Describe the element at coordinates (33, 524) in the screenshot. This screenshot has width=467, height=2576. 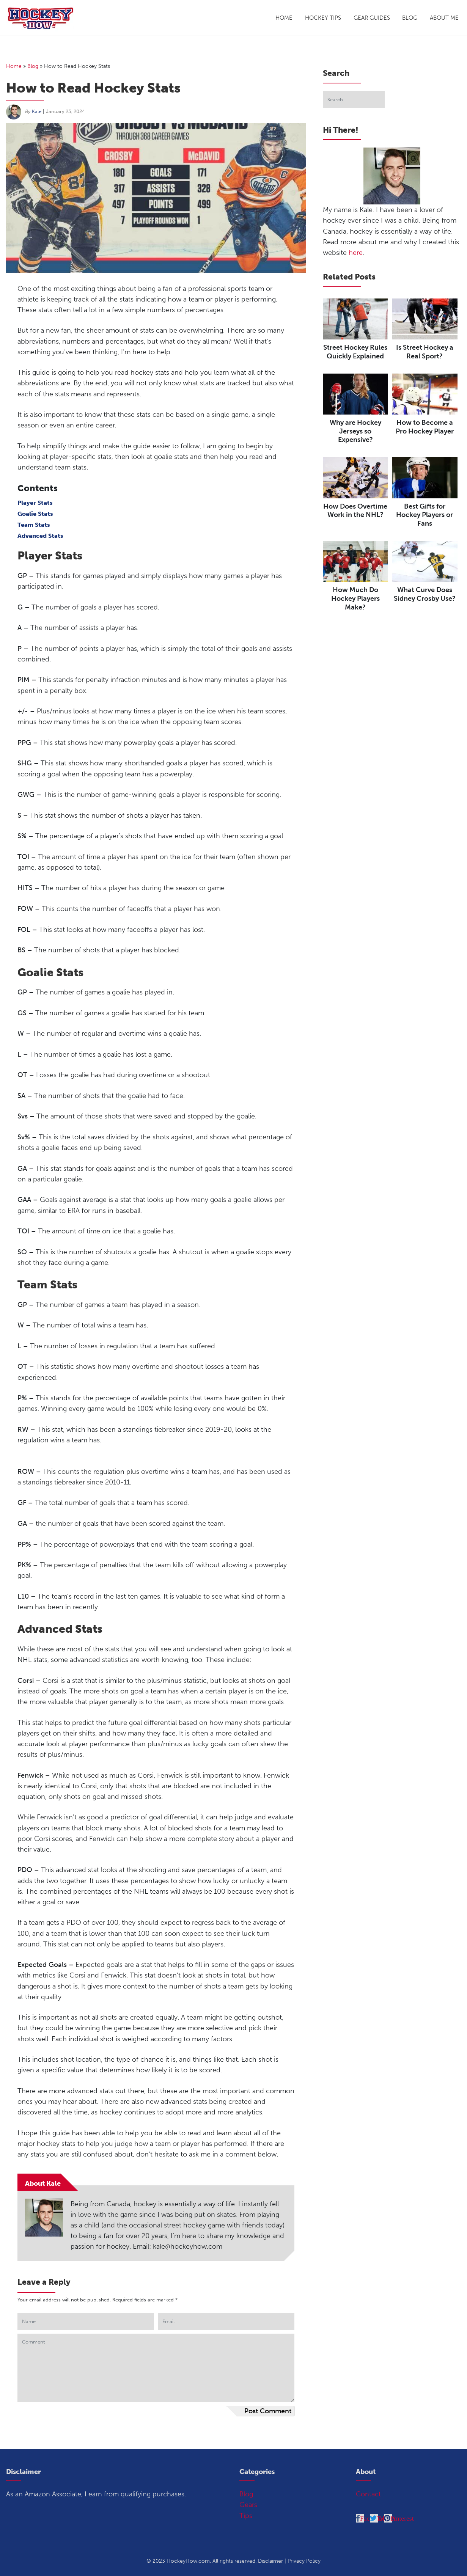
I see `Team Stats` at that location.